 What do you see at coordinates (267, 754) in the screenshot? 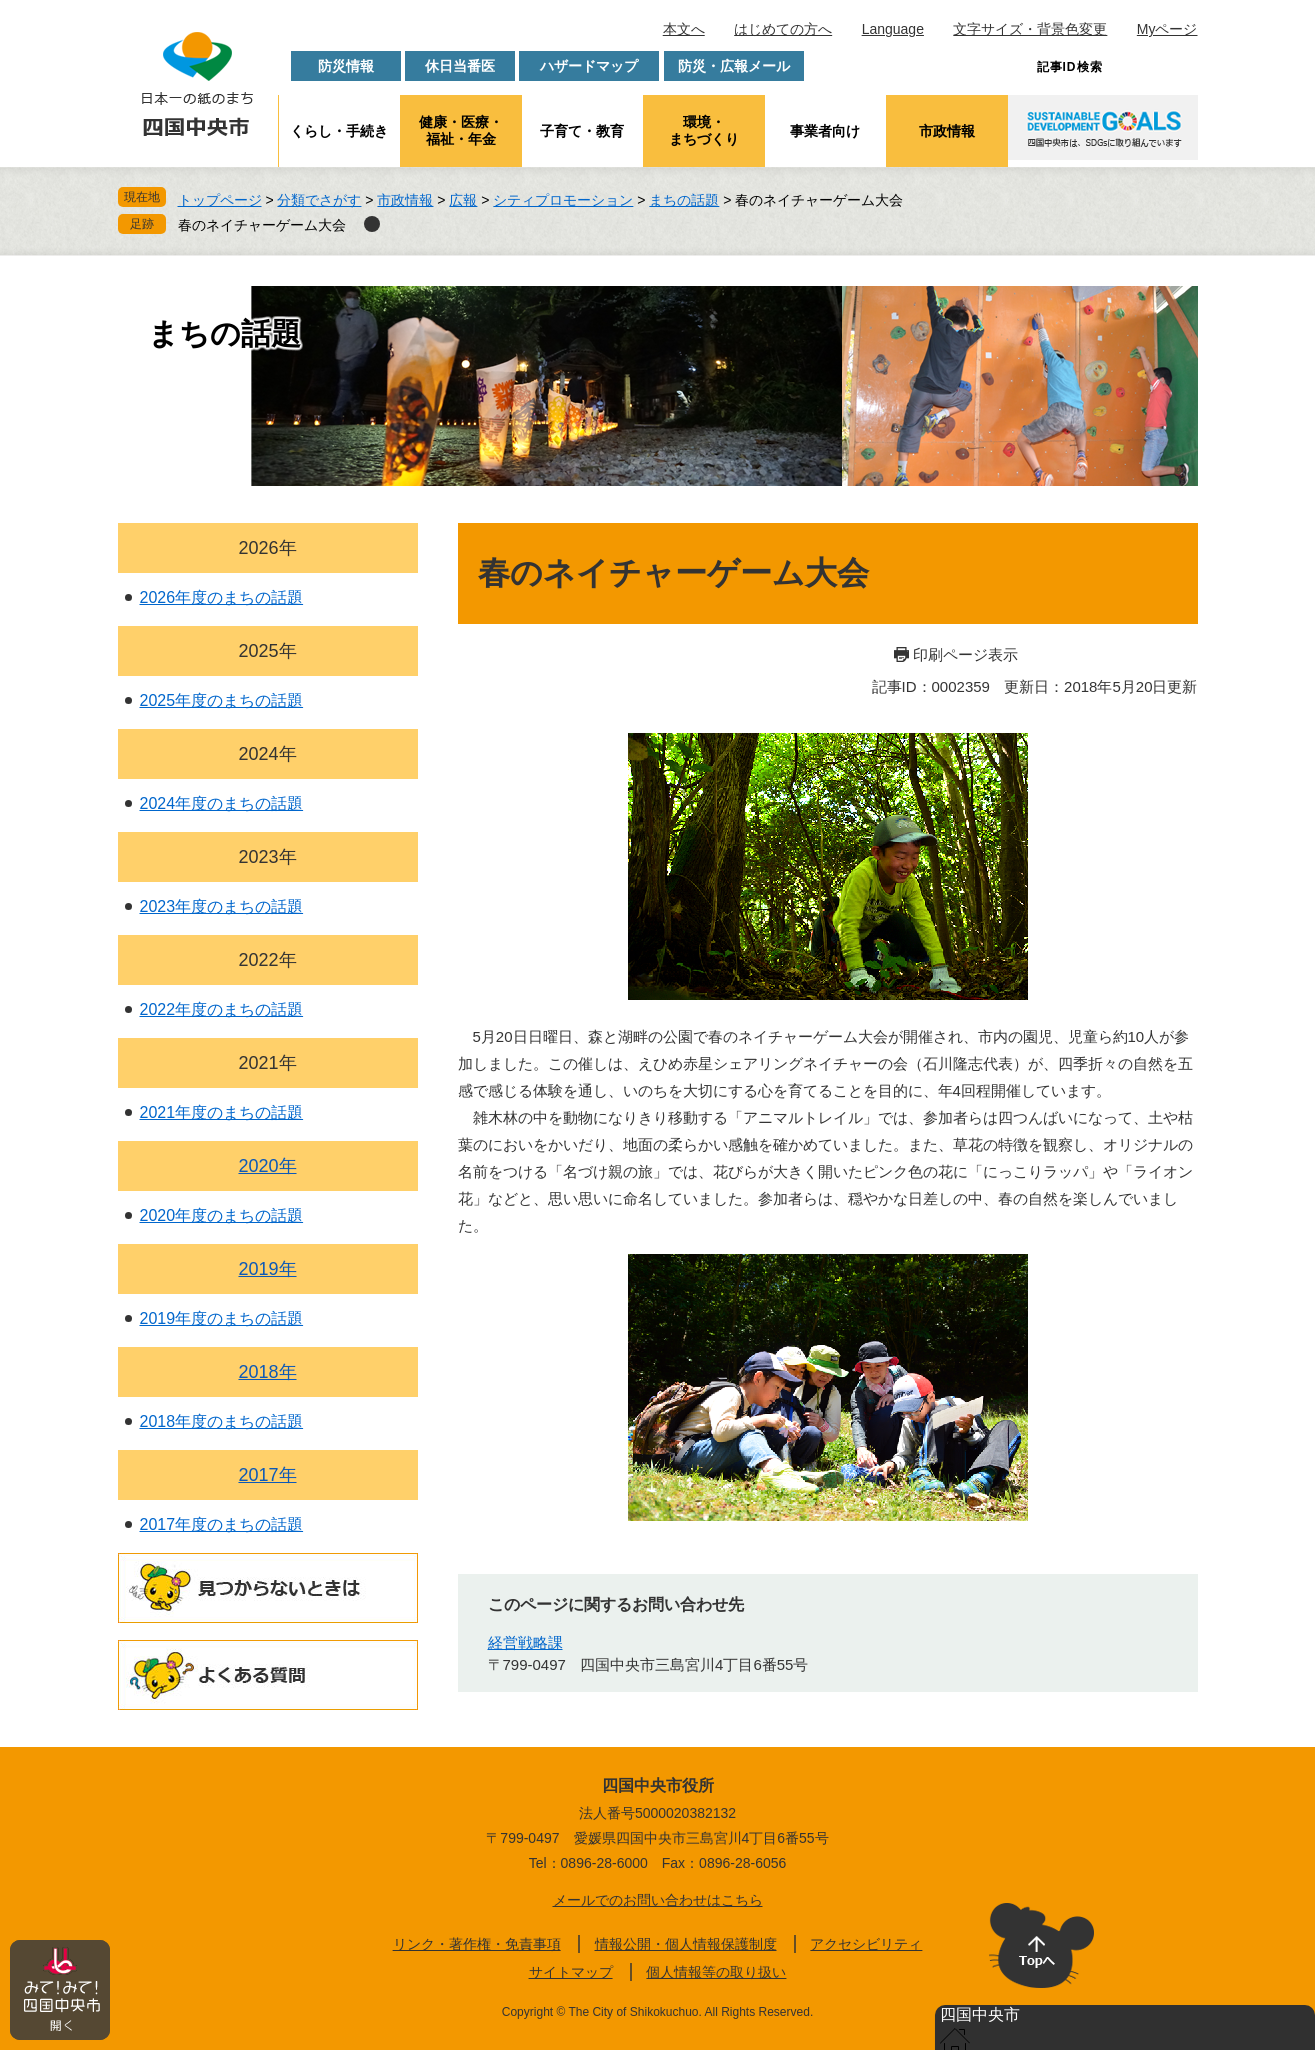
I see `2024年` at bounding box center [267, 754].